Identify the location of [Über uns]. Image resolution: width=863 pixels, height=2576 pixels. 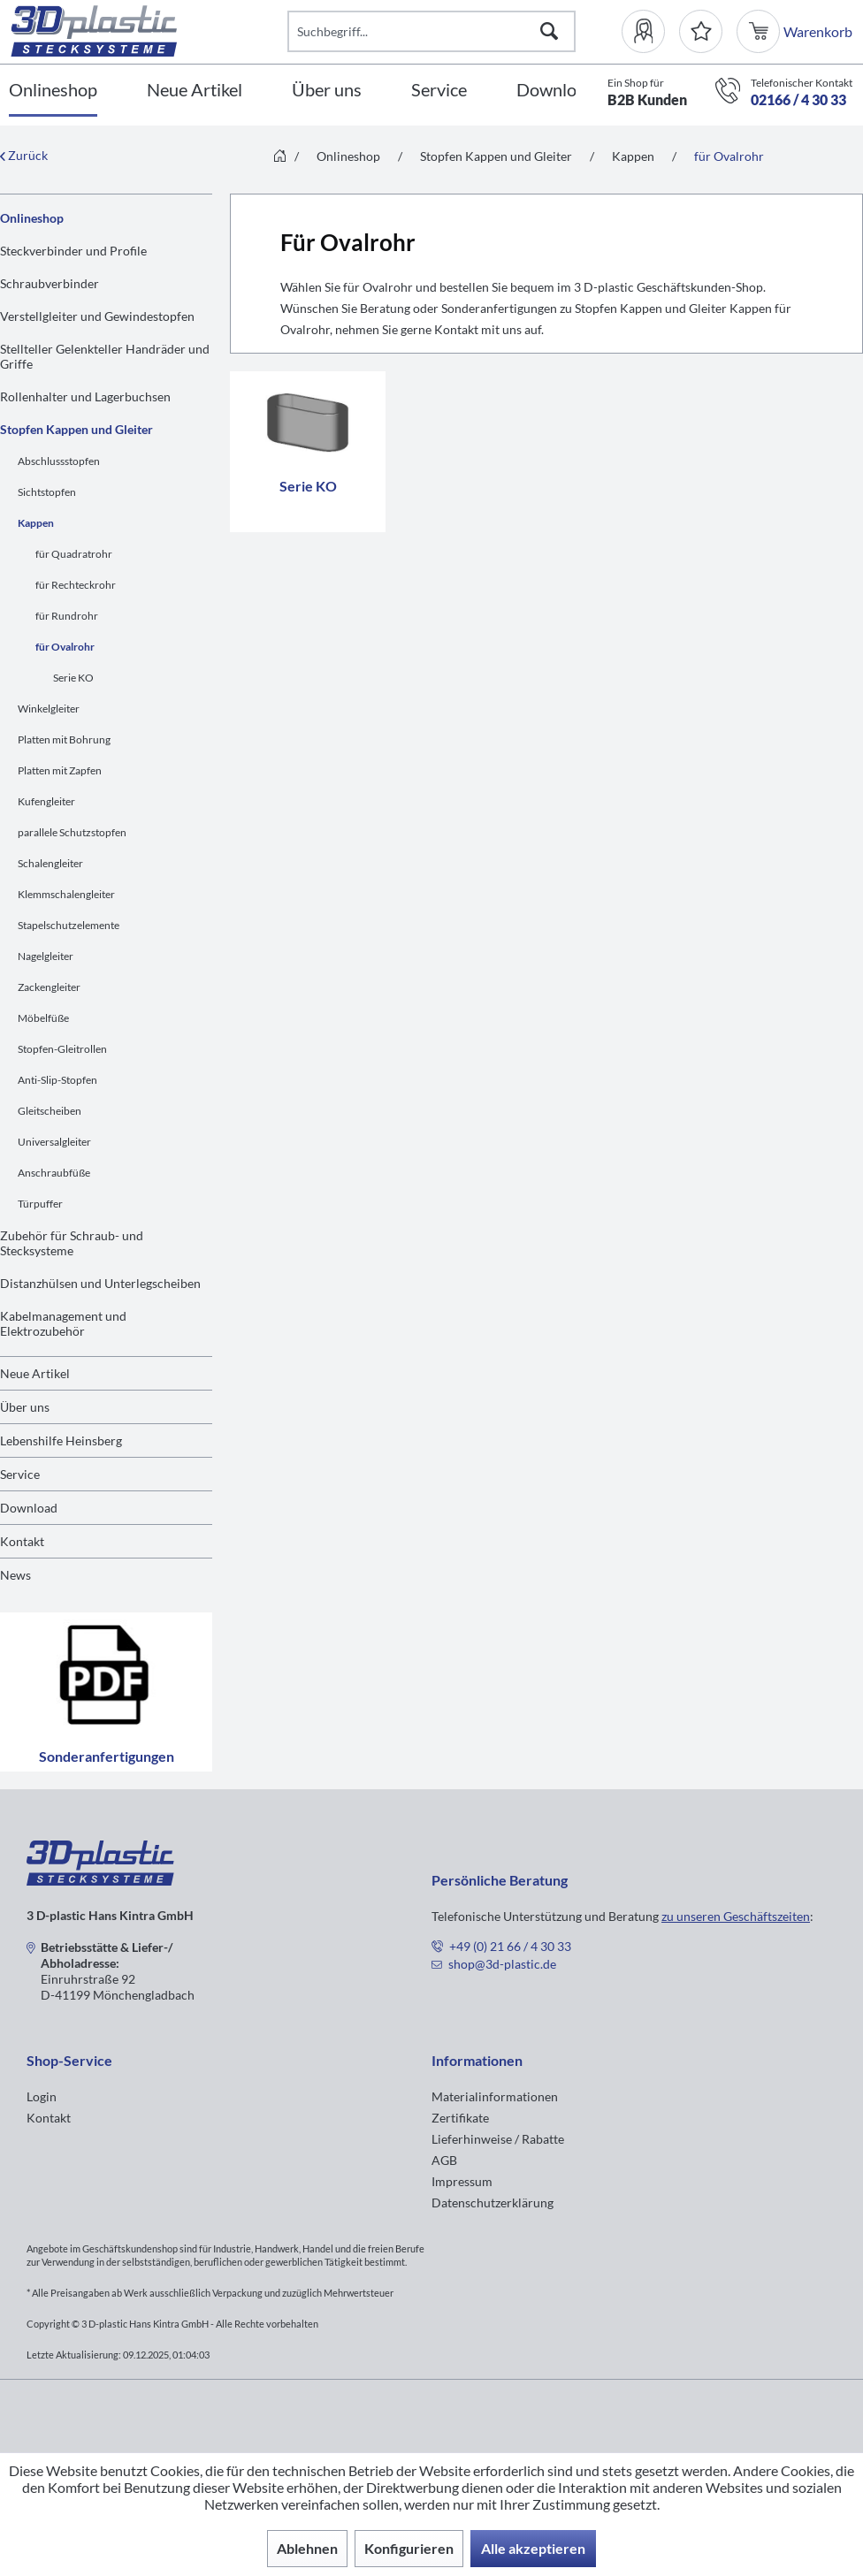
(327, 91).